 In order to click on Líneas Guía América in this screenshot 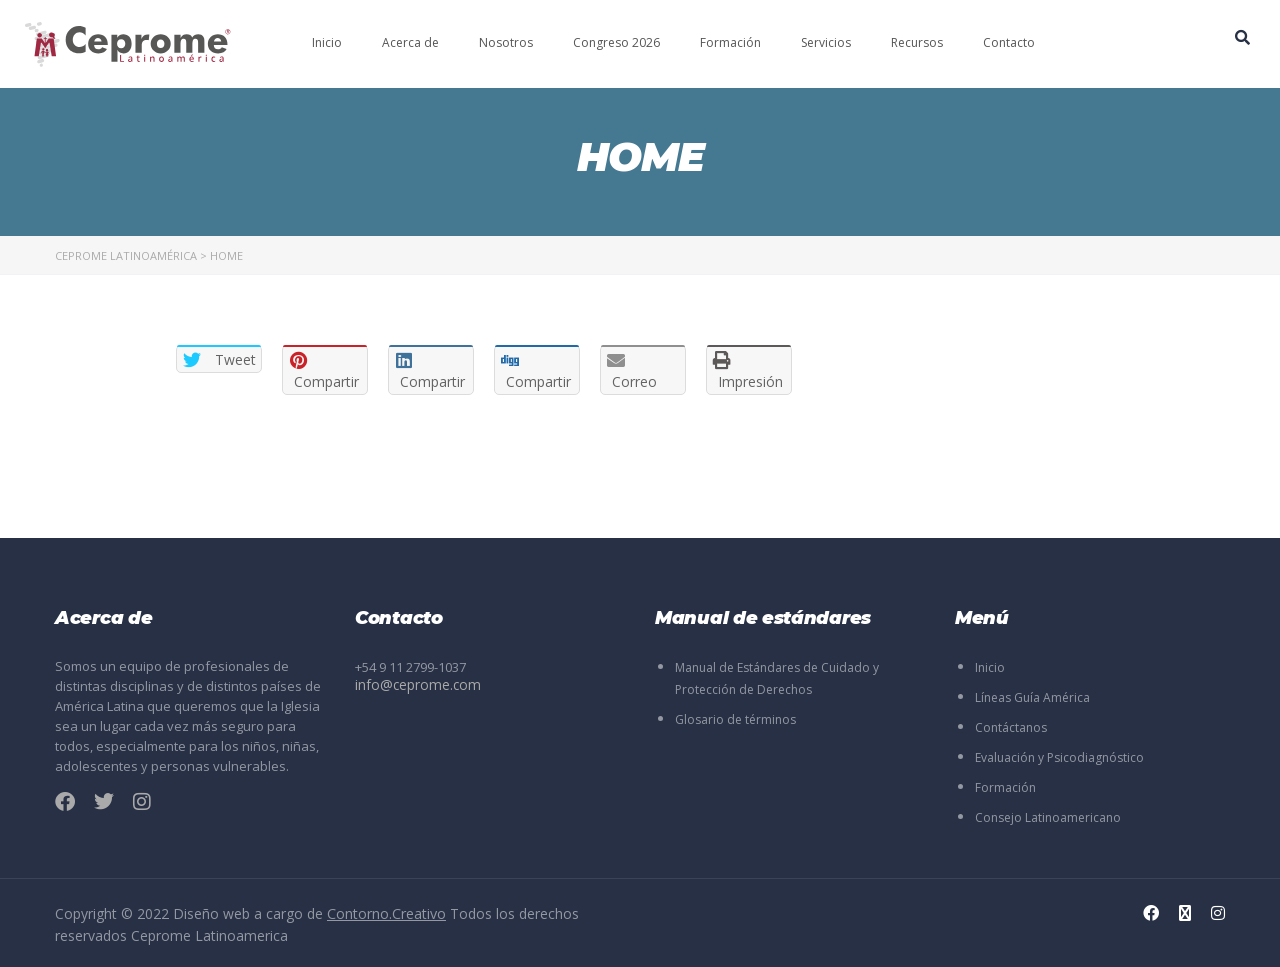, I will do `click(1032, 697)`.